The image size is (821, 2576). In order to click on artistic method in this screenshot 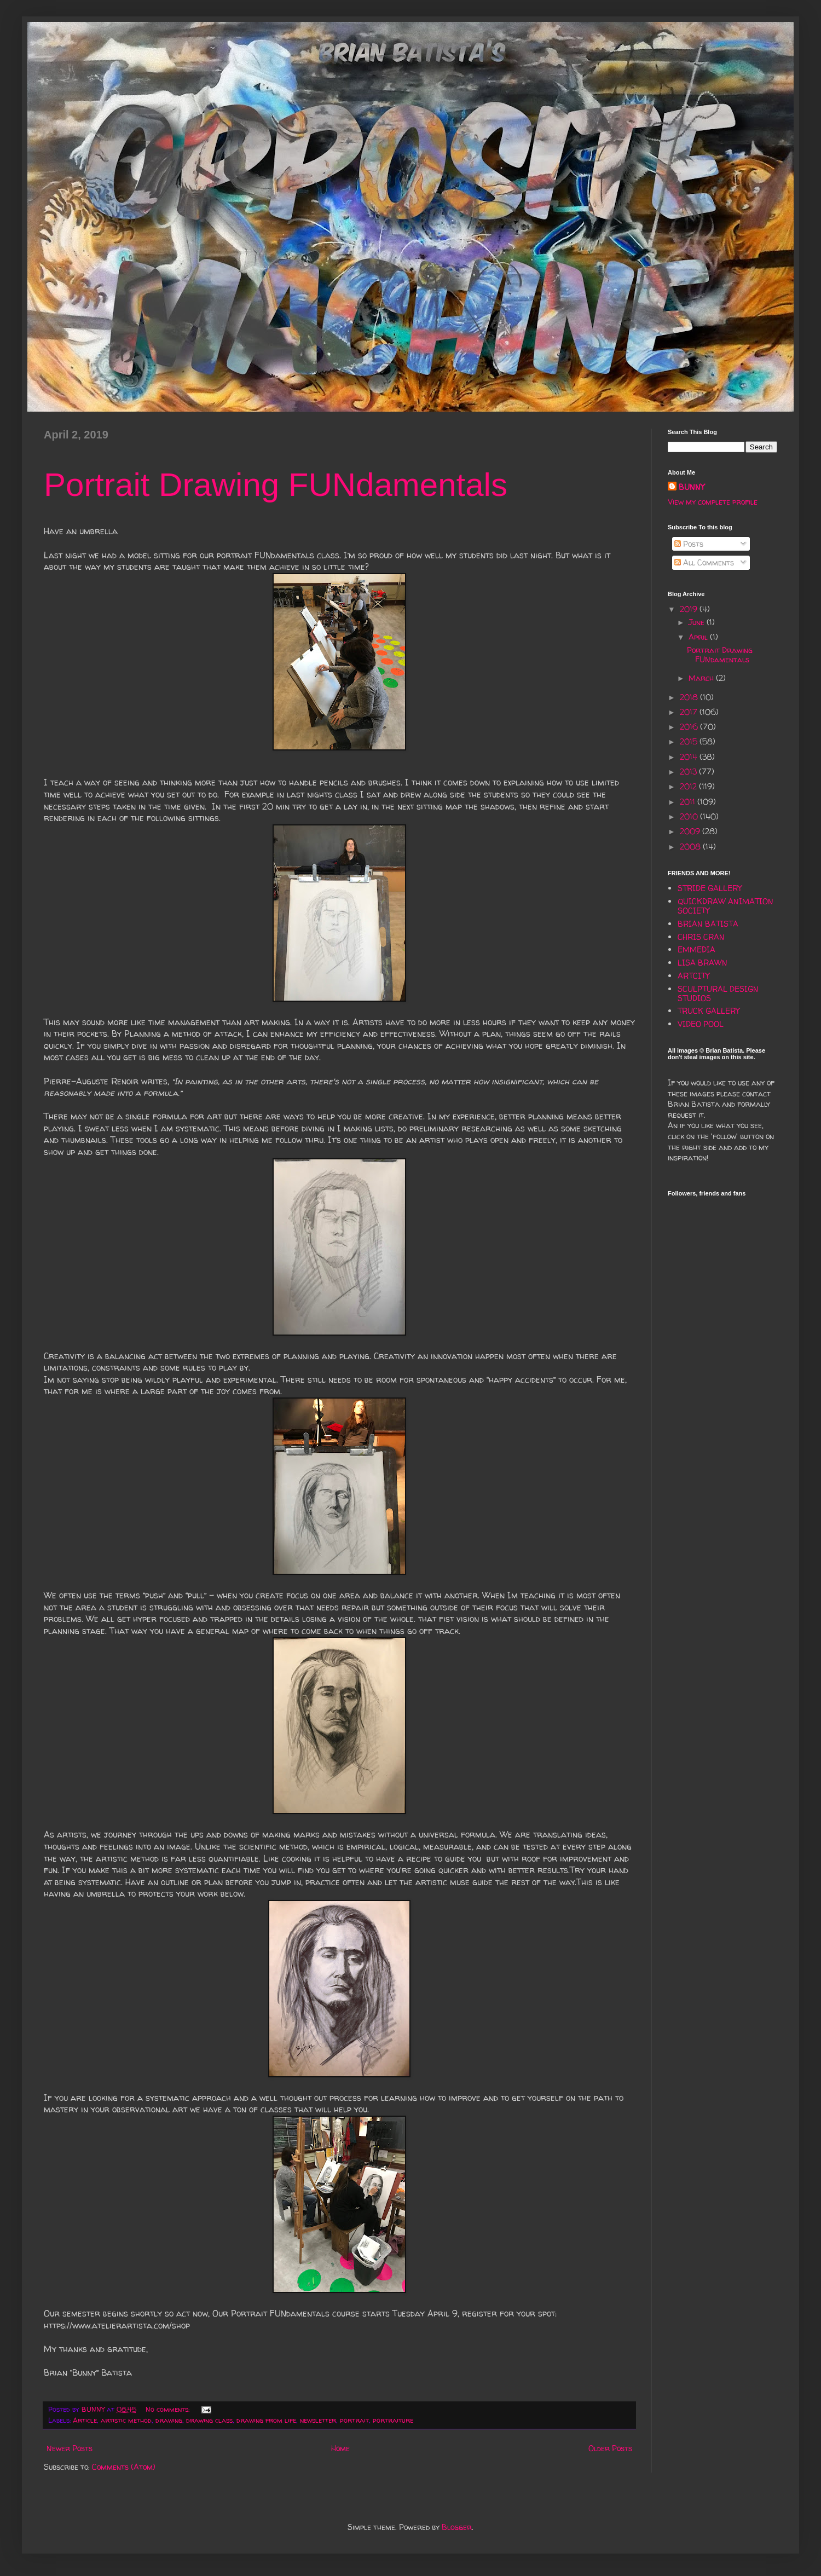, I will do `click(126, 2420)`.